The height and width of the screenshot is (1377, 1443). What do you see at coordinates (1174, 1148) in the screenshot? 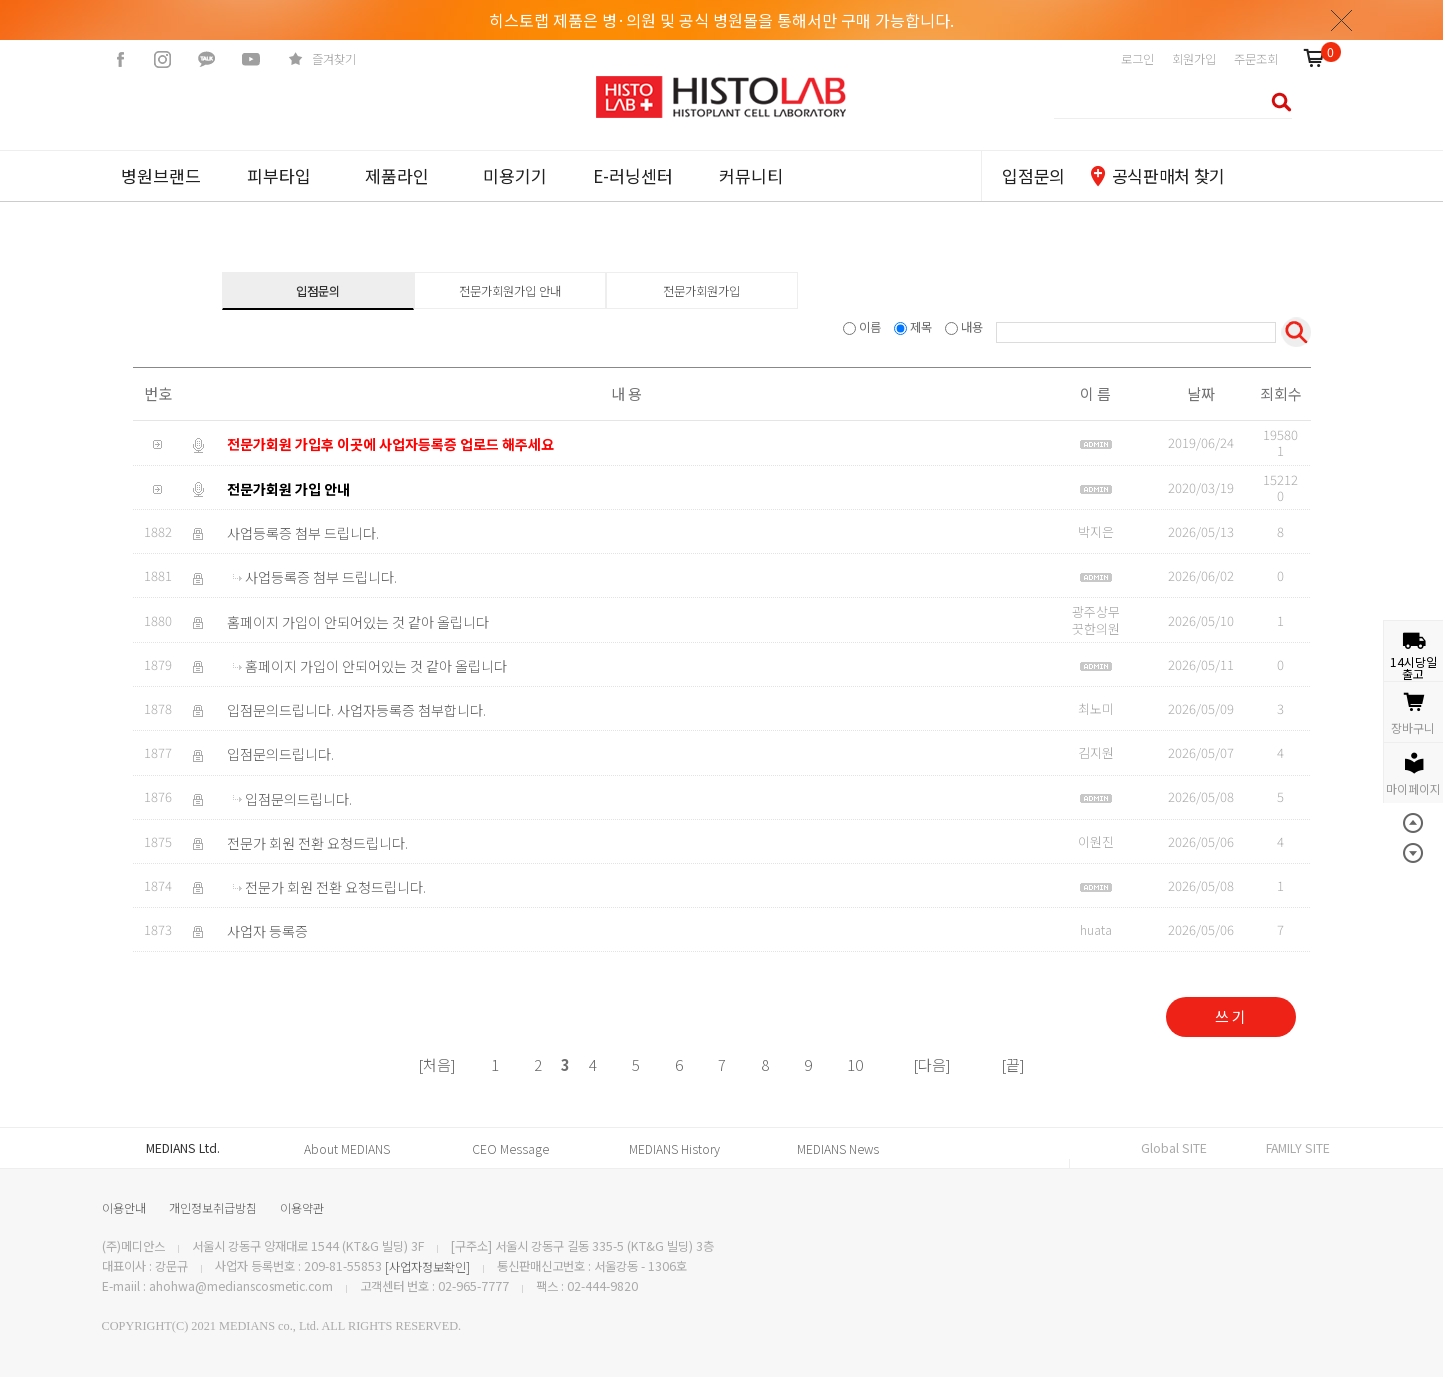
I see `Global SITE` at bounding box center [1174, 1148].